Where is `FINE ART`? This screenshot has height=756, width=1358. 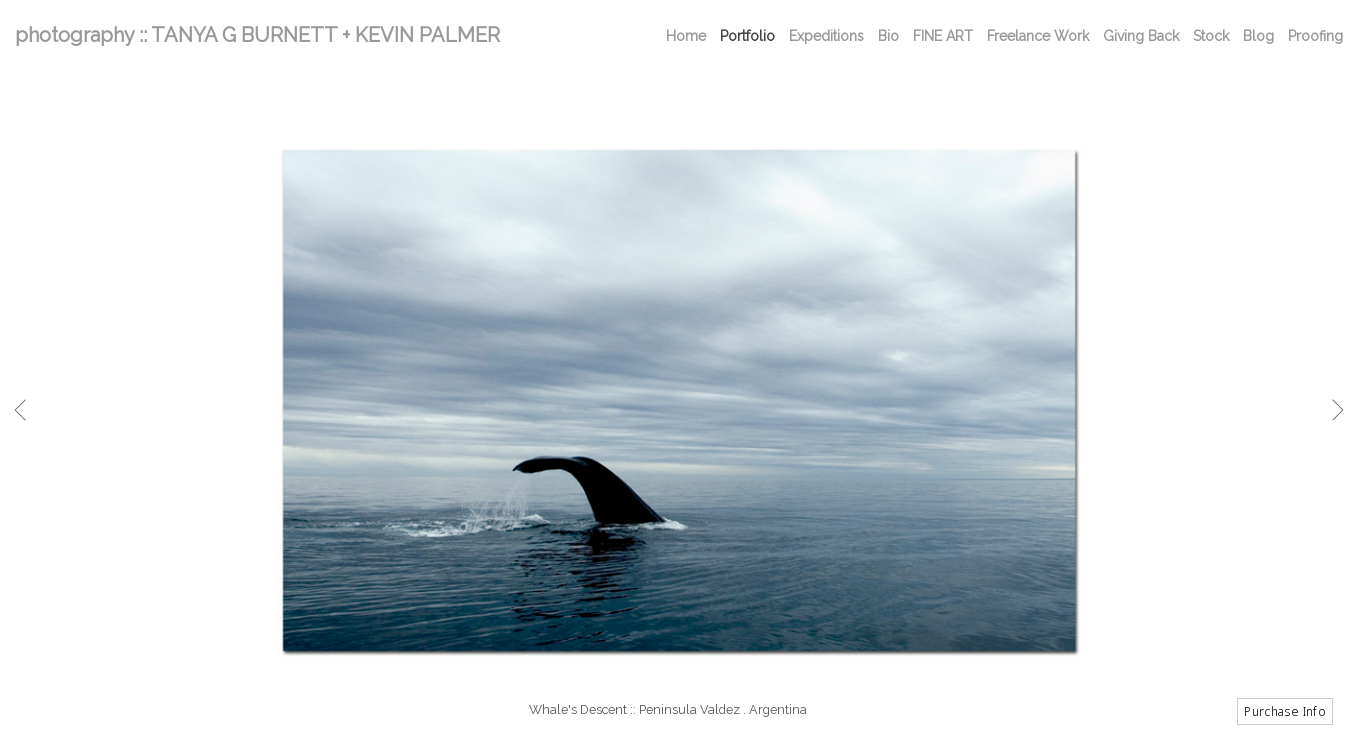
FINE ART is located at coordinates (943, 36).